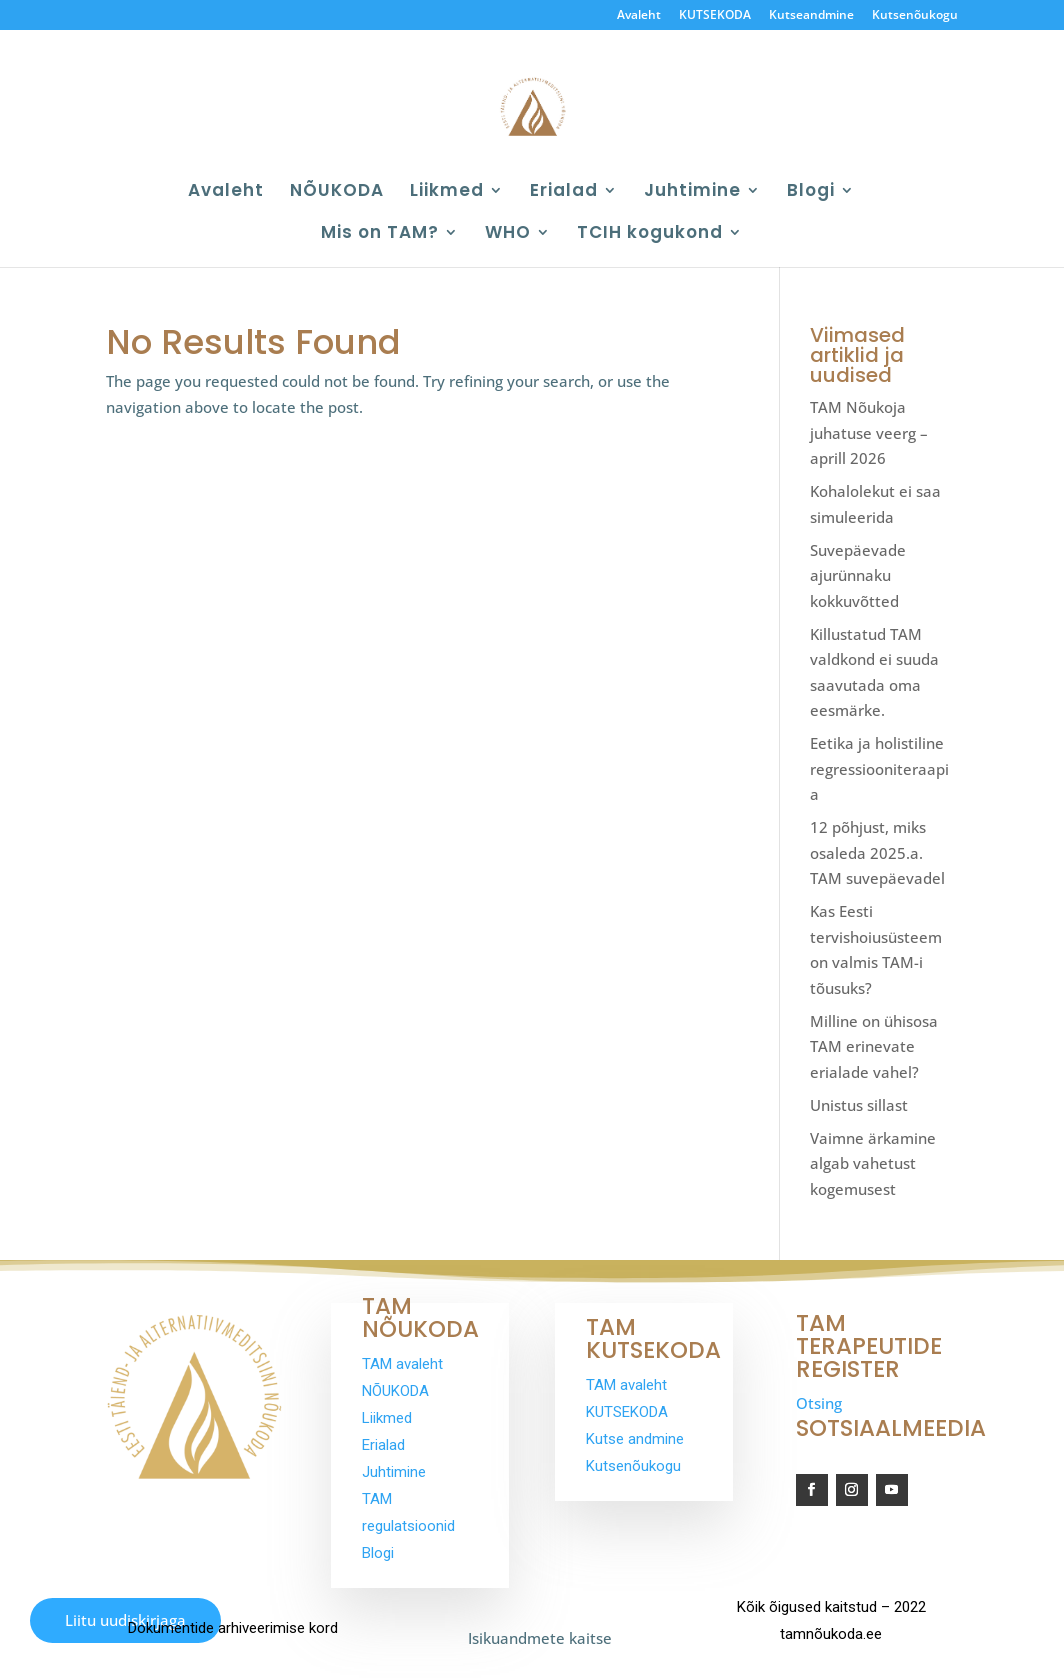 This screenshot has width=1064, height=1678. Describe the element at coordinates (650, 234) in the screenshot. I see `TCIH kogukond` at that location.